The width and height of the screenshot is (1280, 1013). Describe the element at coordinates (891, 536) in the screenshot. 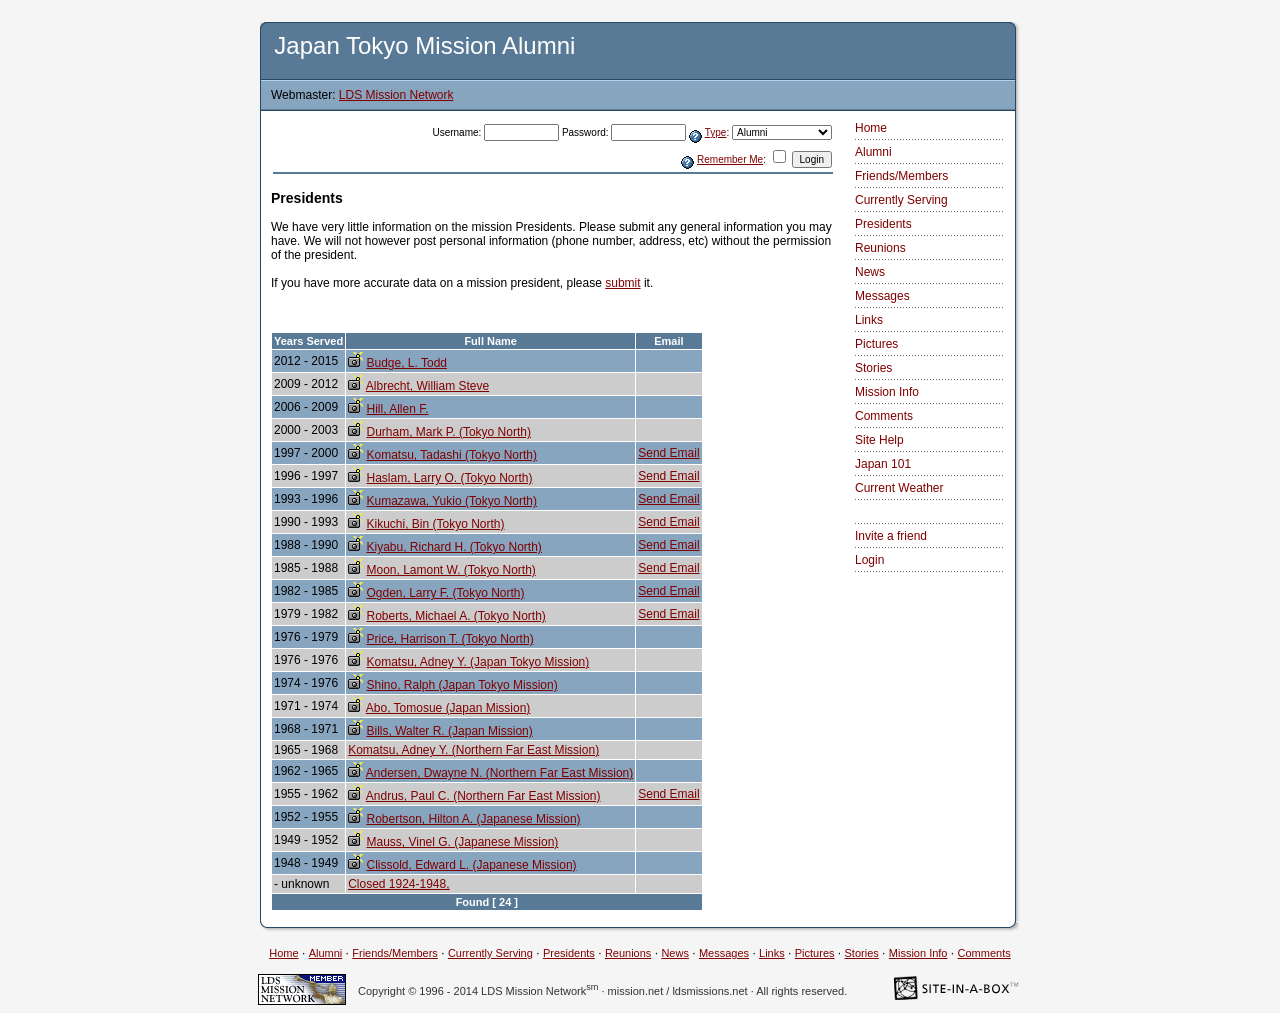

I see `Invite a friend` at that location.